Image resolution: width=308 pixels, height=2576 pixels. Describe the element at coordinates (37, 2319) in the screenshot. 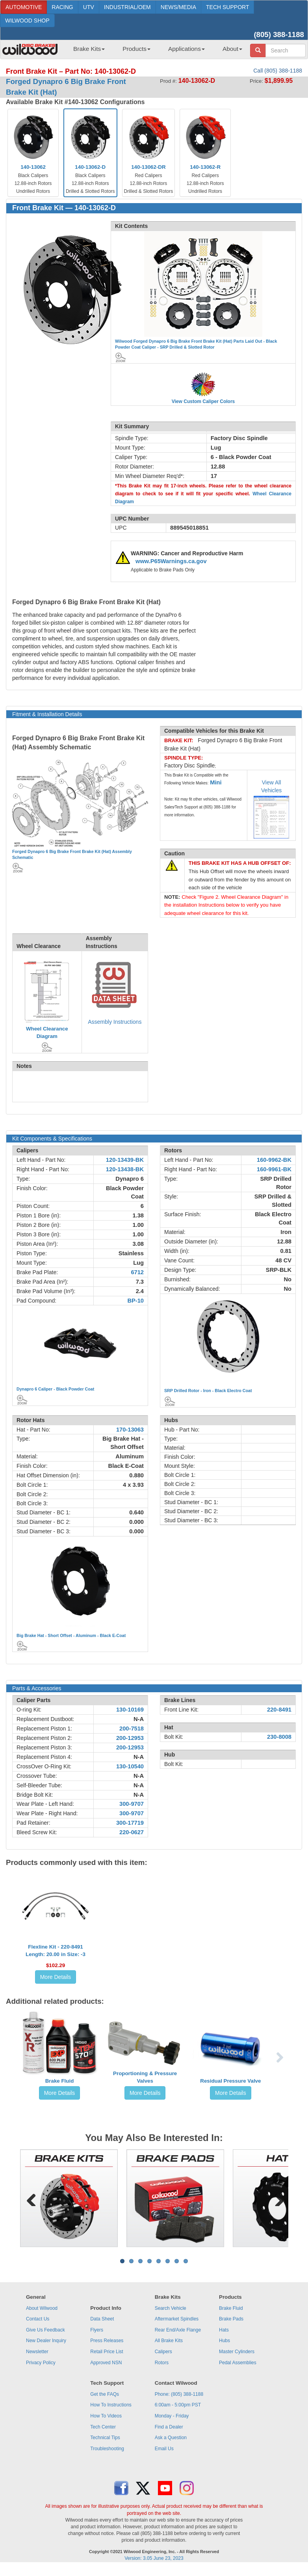

I see `Contact Us` at that location.